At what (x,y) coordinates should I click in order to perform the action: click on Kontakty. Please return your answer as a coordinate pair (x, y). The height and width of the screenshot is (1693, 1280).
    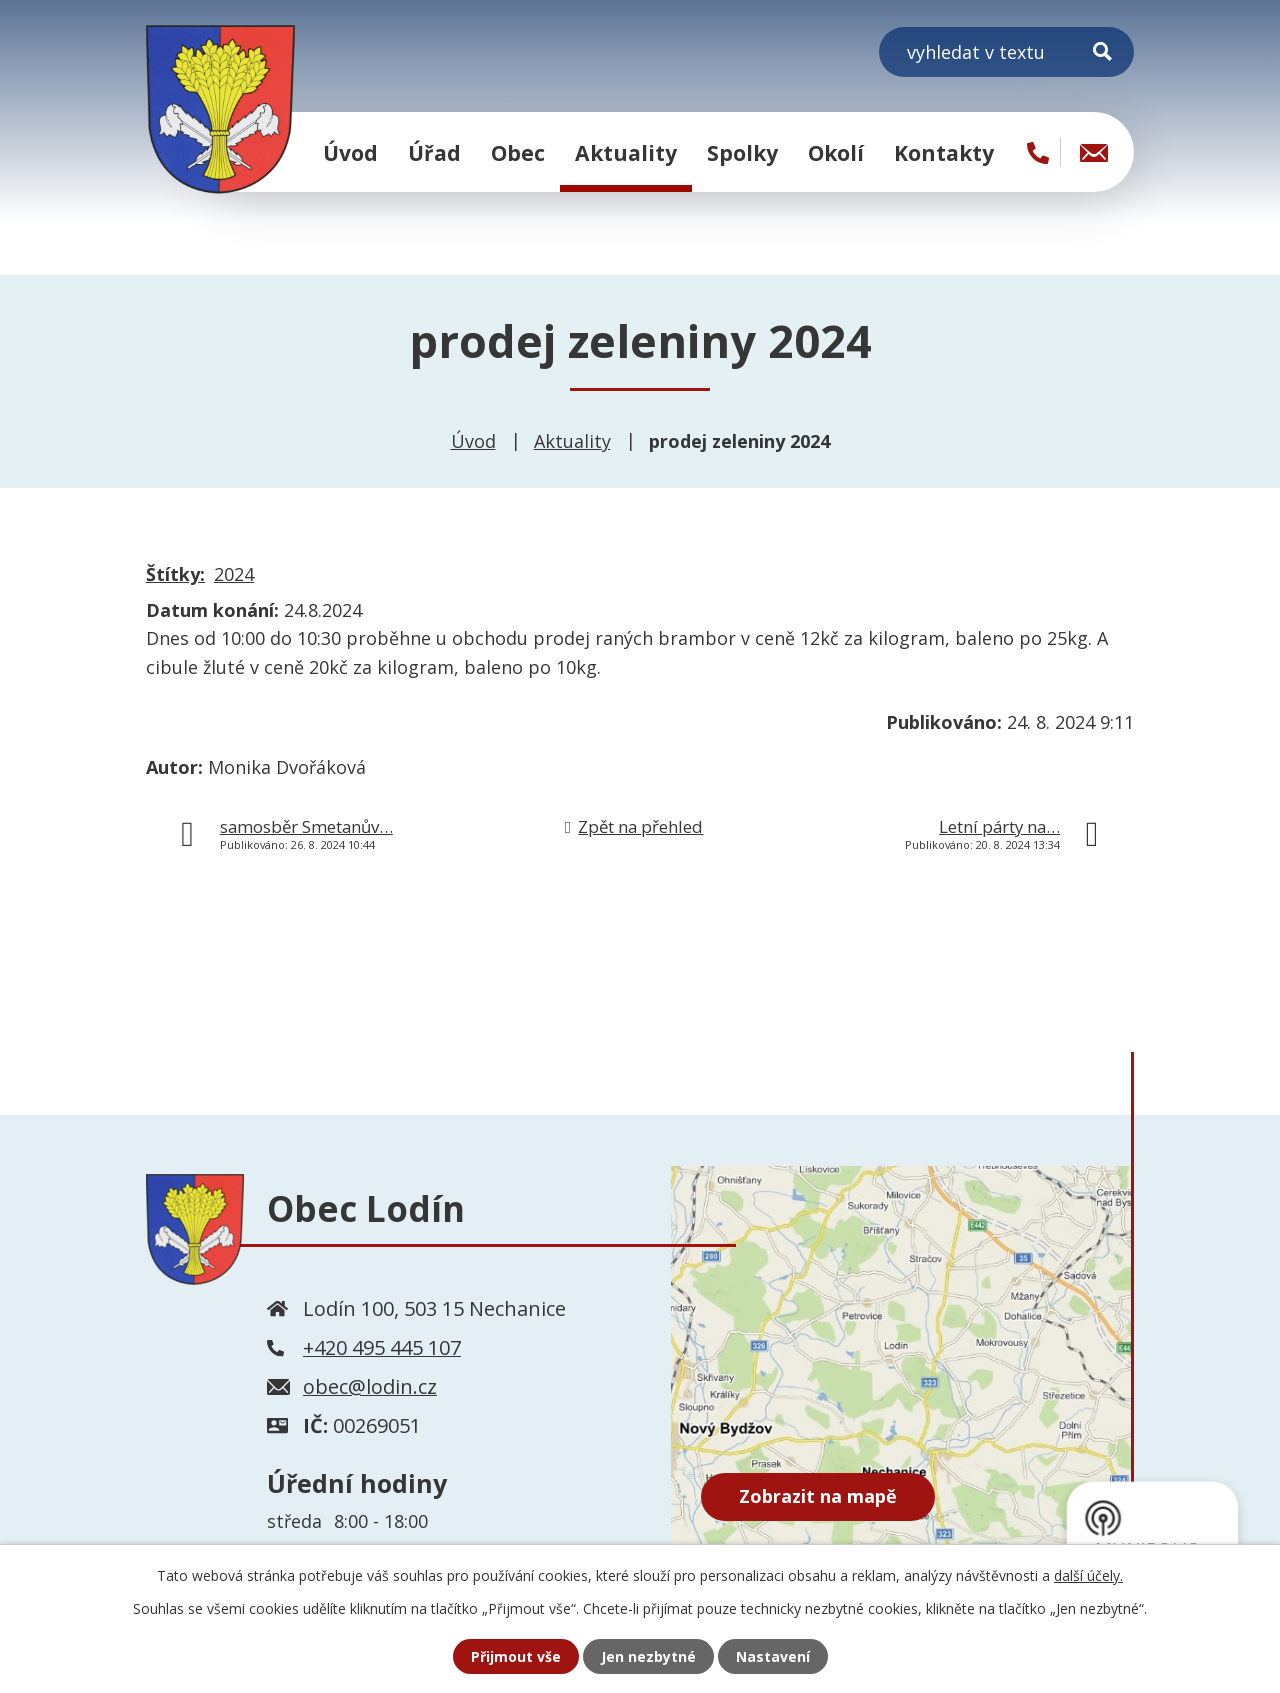
    Looking at the image, I should click on (944, 152).